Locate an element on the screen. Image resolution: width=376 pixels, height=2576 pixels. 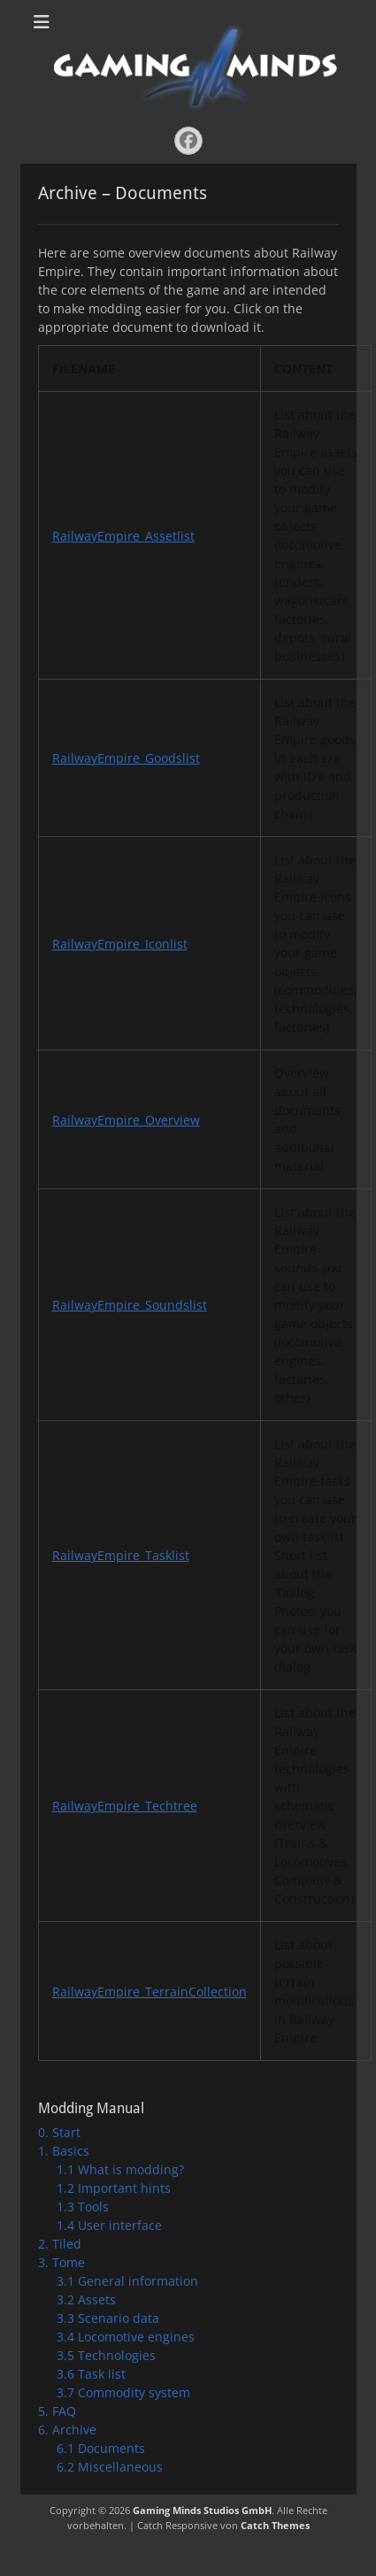
RailwayEmpire_TerrainCollection is located at coordinates (149, 1991).